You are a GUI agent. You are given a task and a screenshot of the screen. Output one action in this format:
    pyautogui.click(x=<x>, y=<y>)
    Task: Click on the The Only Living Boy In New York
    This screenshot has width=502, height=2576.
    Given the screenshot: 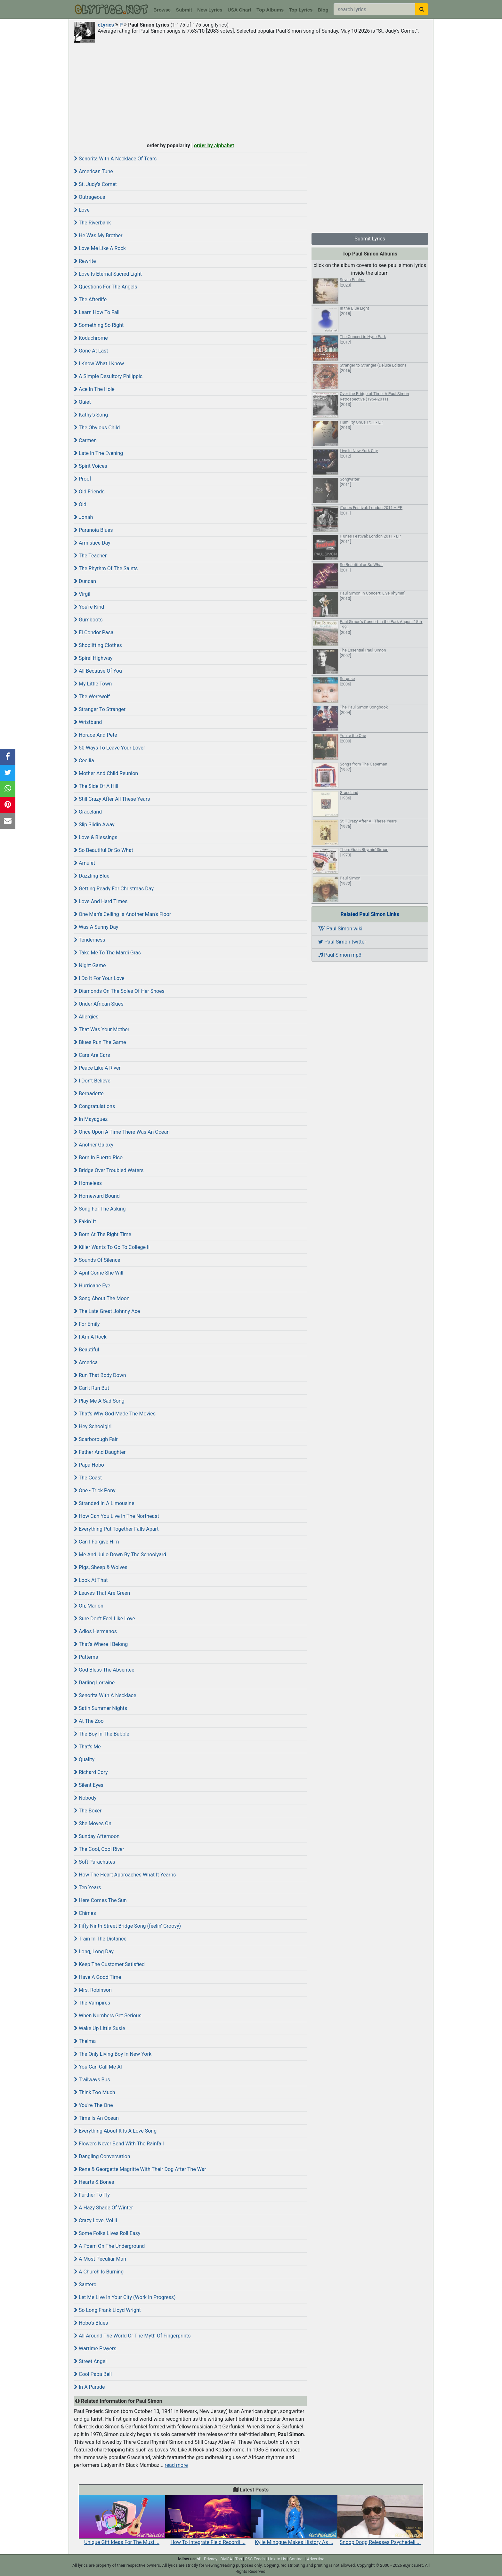 What is the action you would take?
    pyautogui.click(x=112, y=2054)
    